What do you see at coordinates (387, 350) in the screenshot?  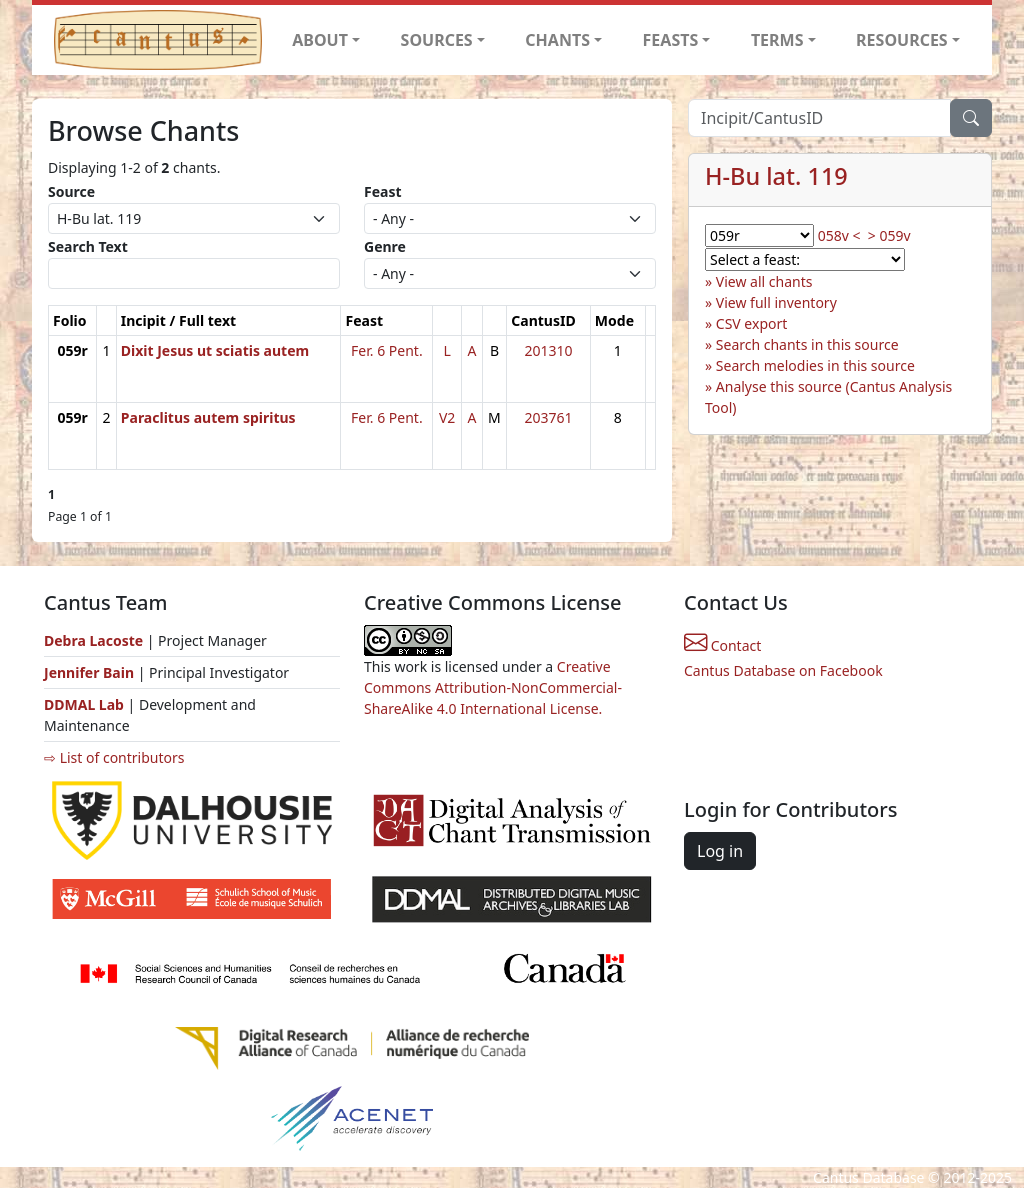 I see `Fer. 6 Pent.` at bounding box center [387, 350].